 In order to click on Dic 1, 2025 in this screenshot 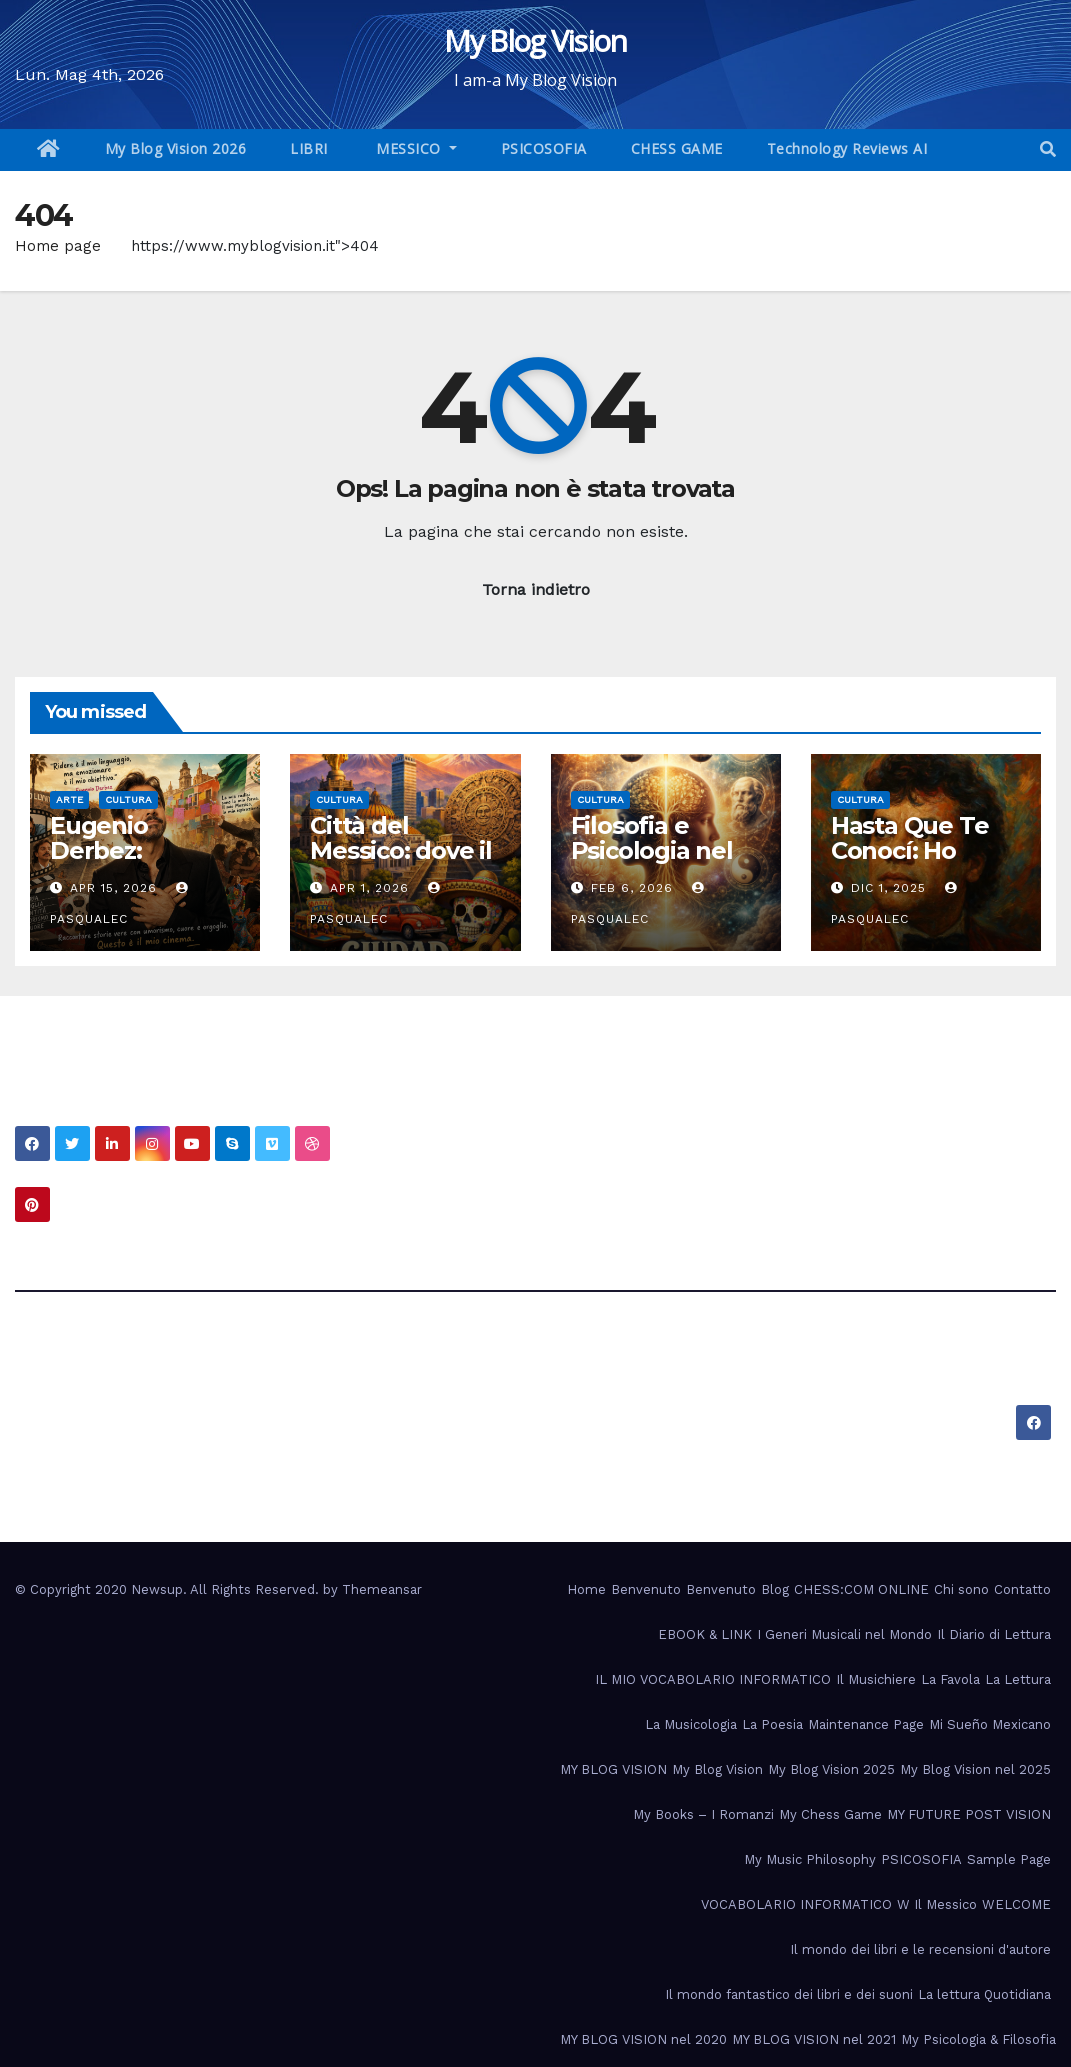, I will do `click(888, 888)`.